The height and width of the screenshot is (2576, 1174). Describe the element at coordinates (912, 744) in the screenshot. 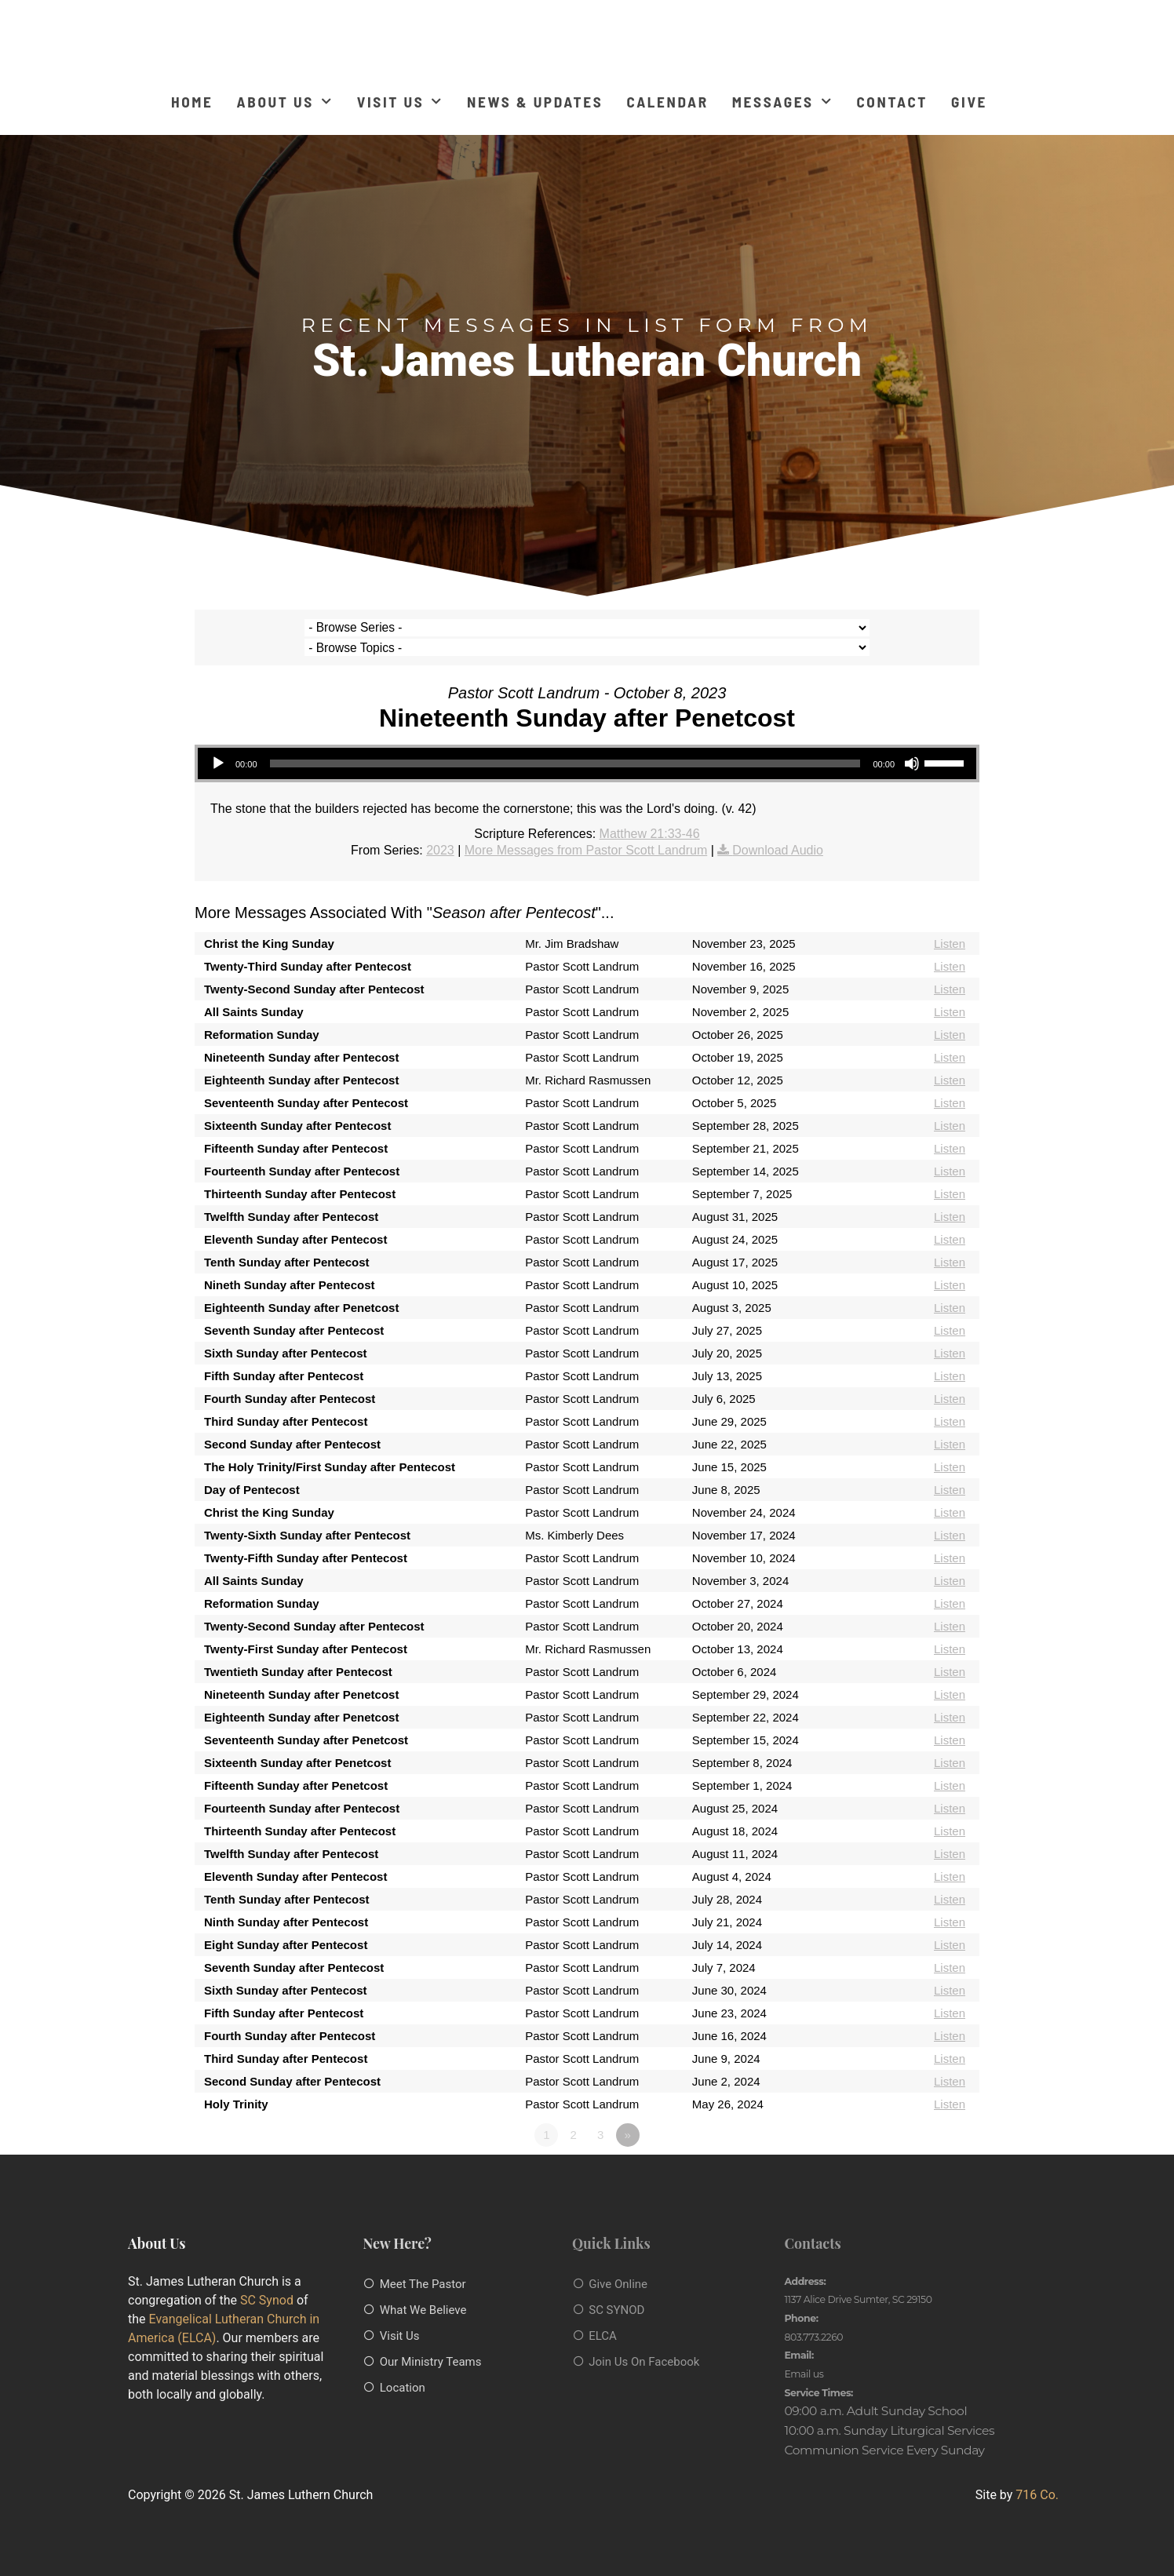

I see `[Mute]` at that location.